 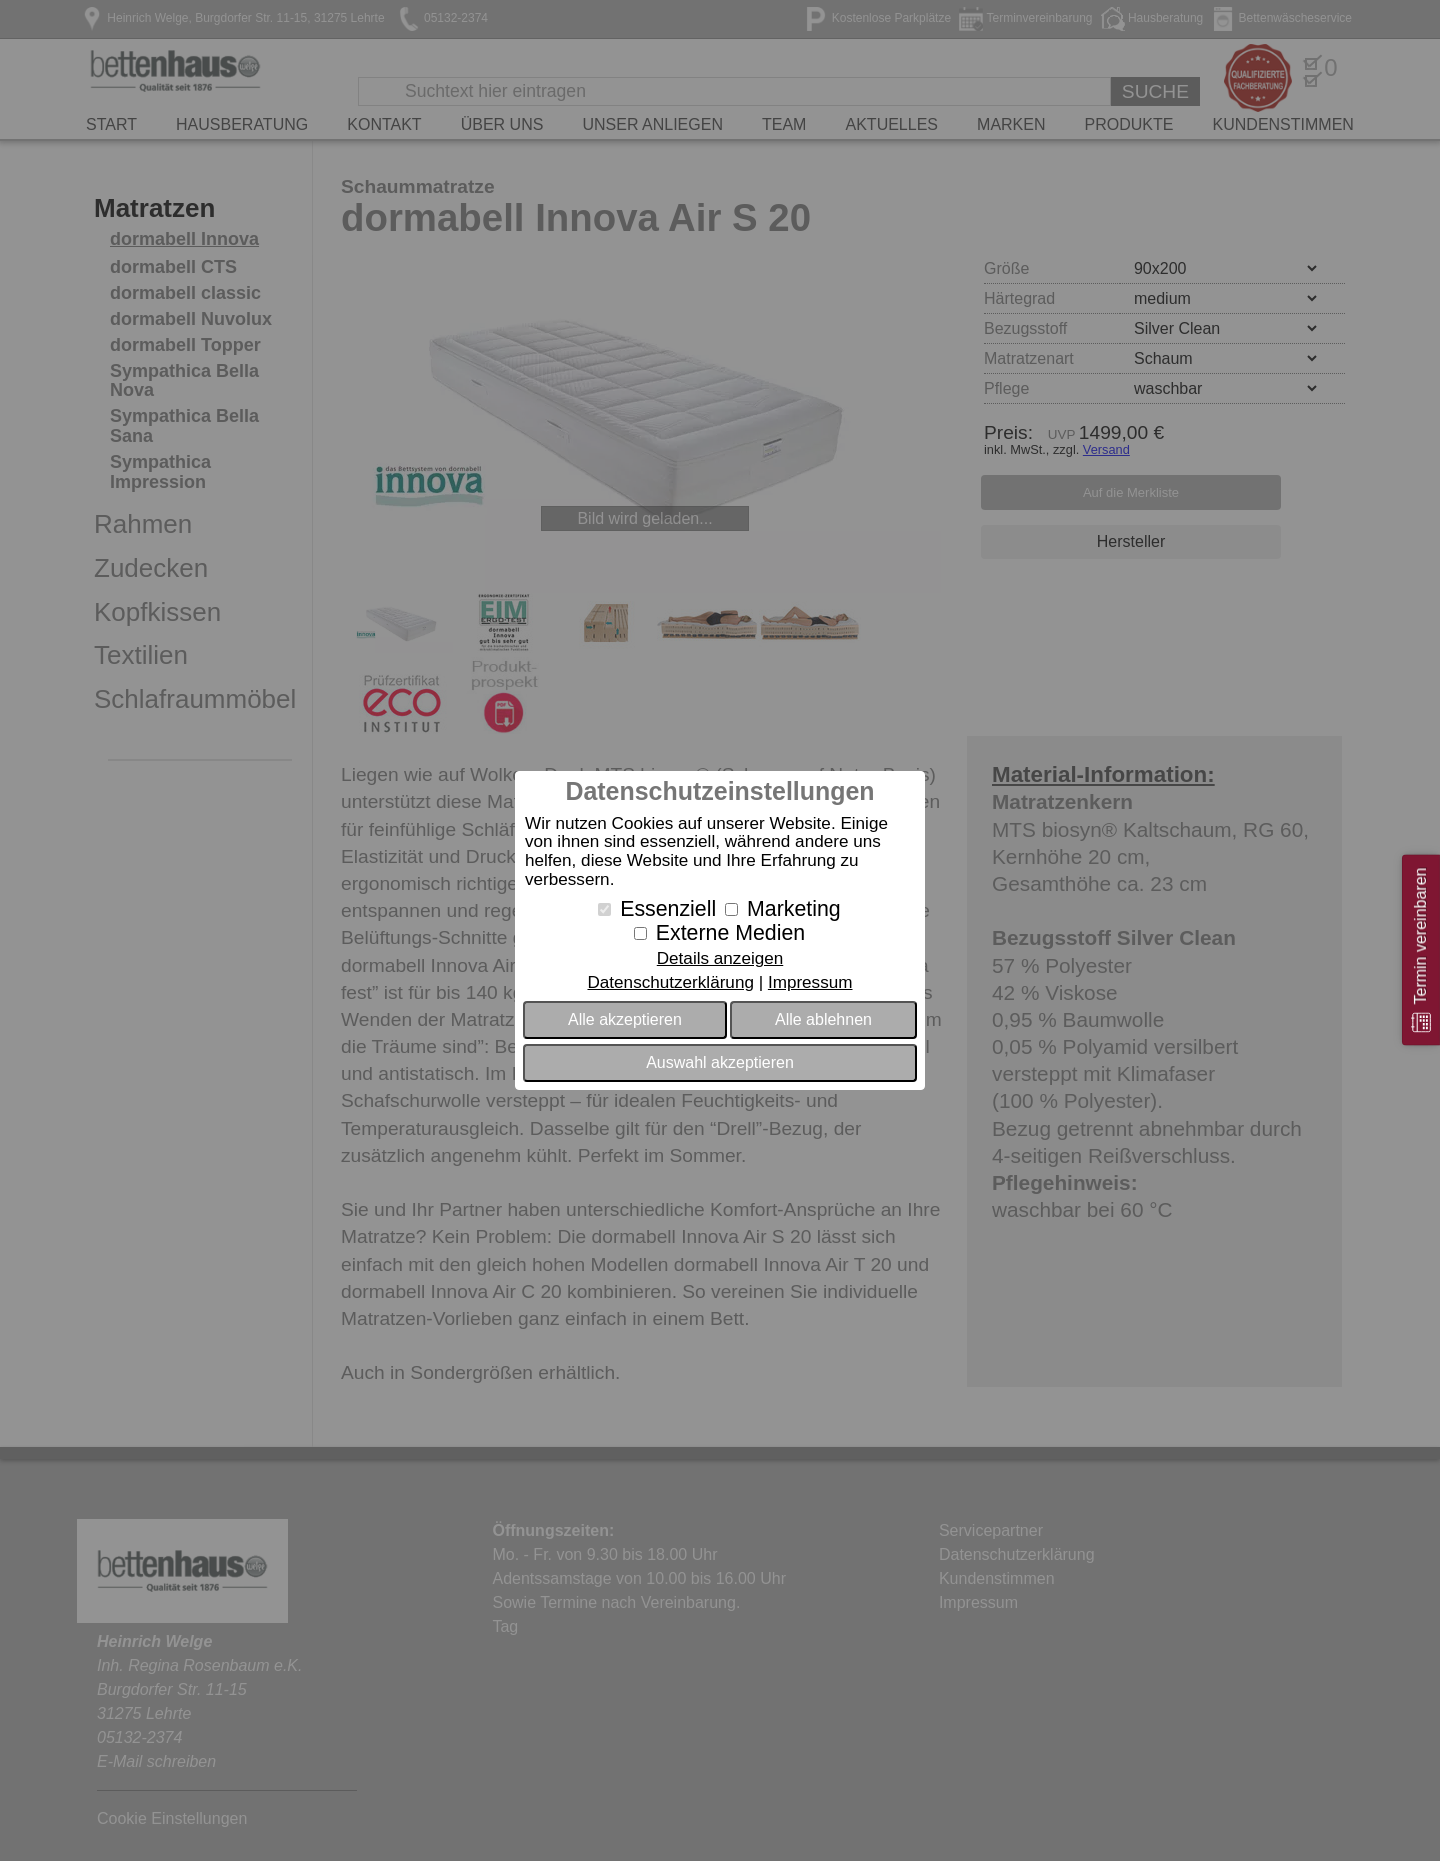 I want to click on Impressum, so click(x=810, y=982).